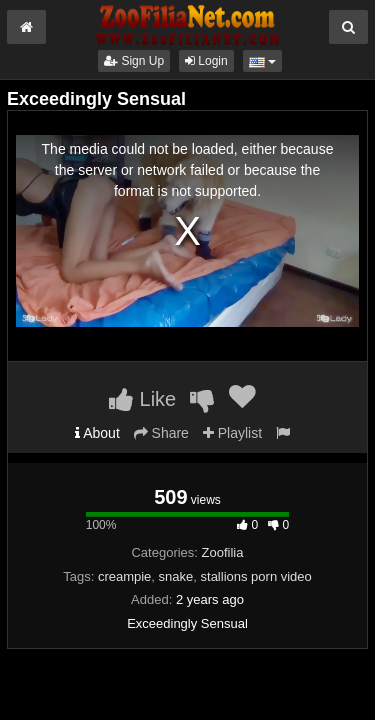 This screenshot has width=375, height=720. What do you see at coordinates (142, 399) in the screenshot?
I see `Like` at bounding box center [142, 399].